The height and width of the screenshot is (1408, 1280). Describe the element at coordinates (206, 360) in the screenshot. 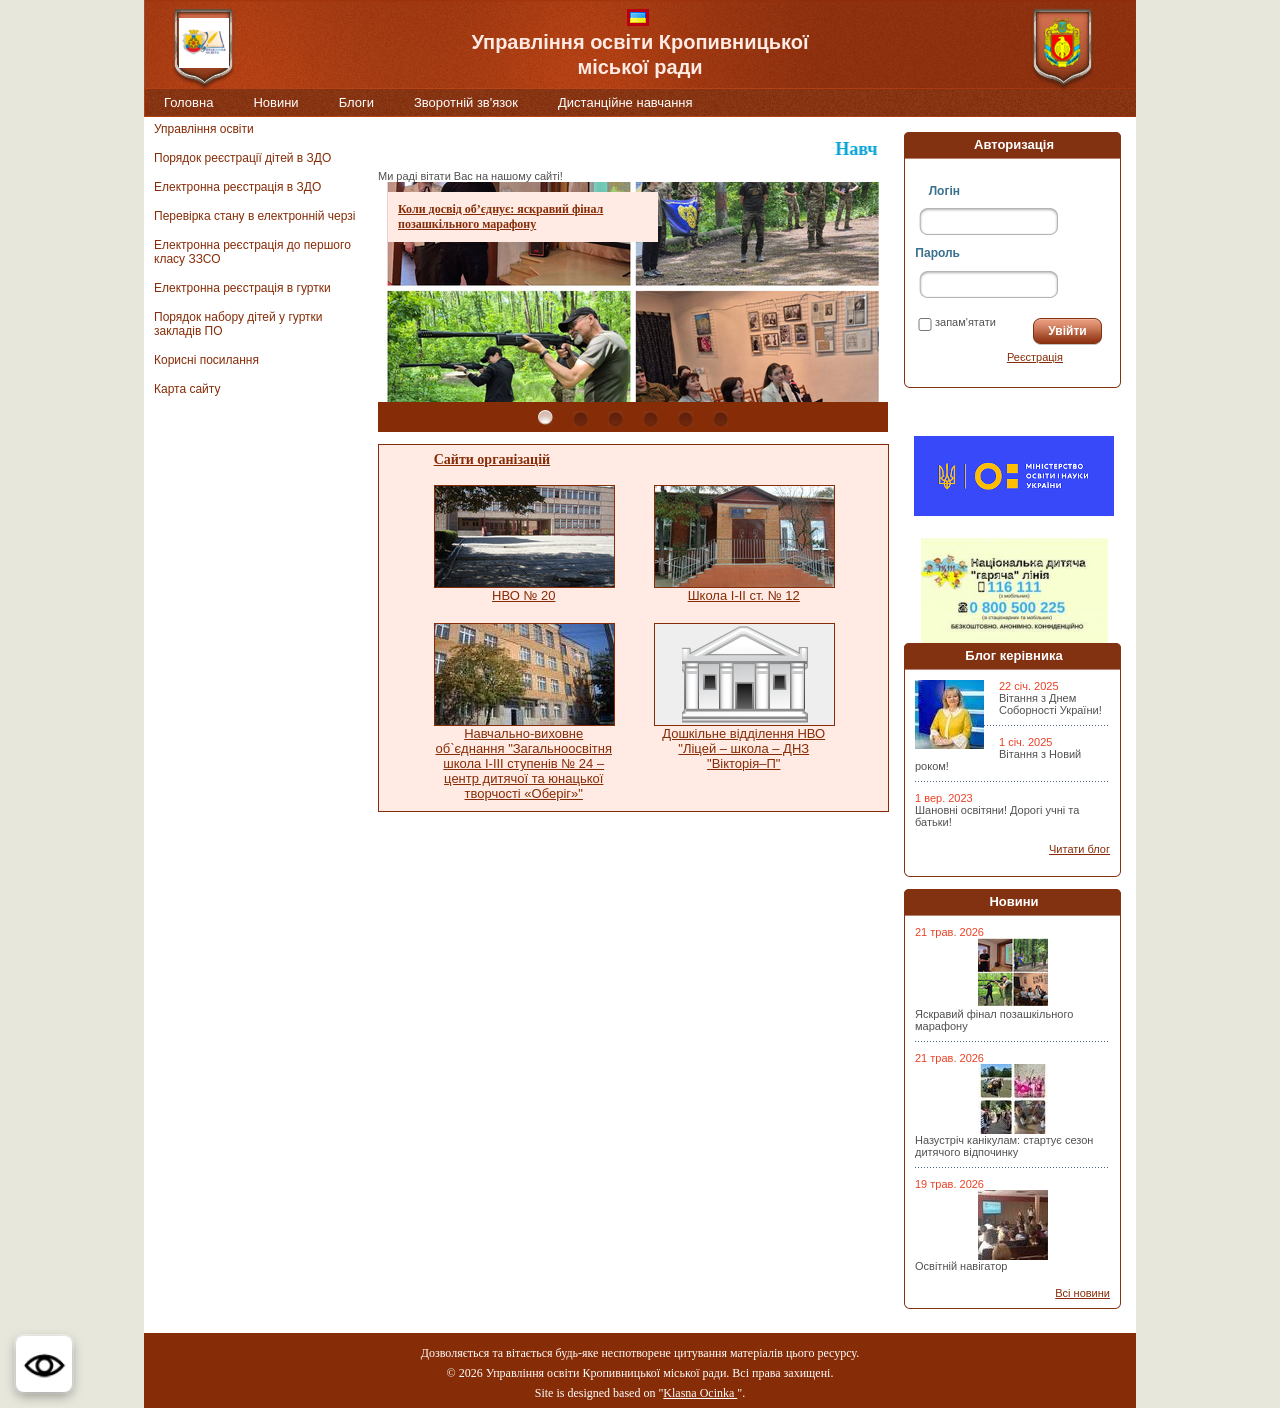

I see `Корисні посилання` at that location.